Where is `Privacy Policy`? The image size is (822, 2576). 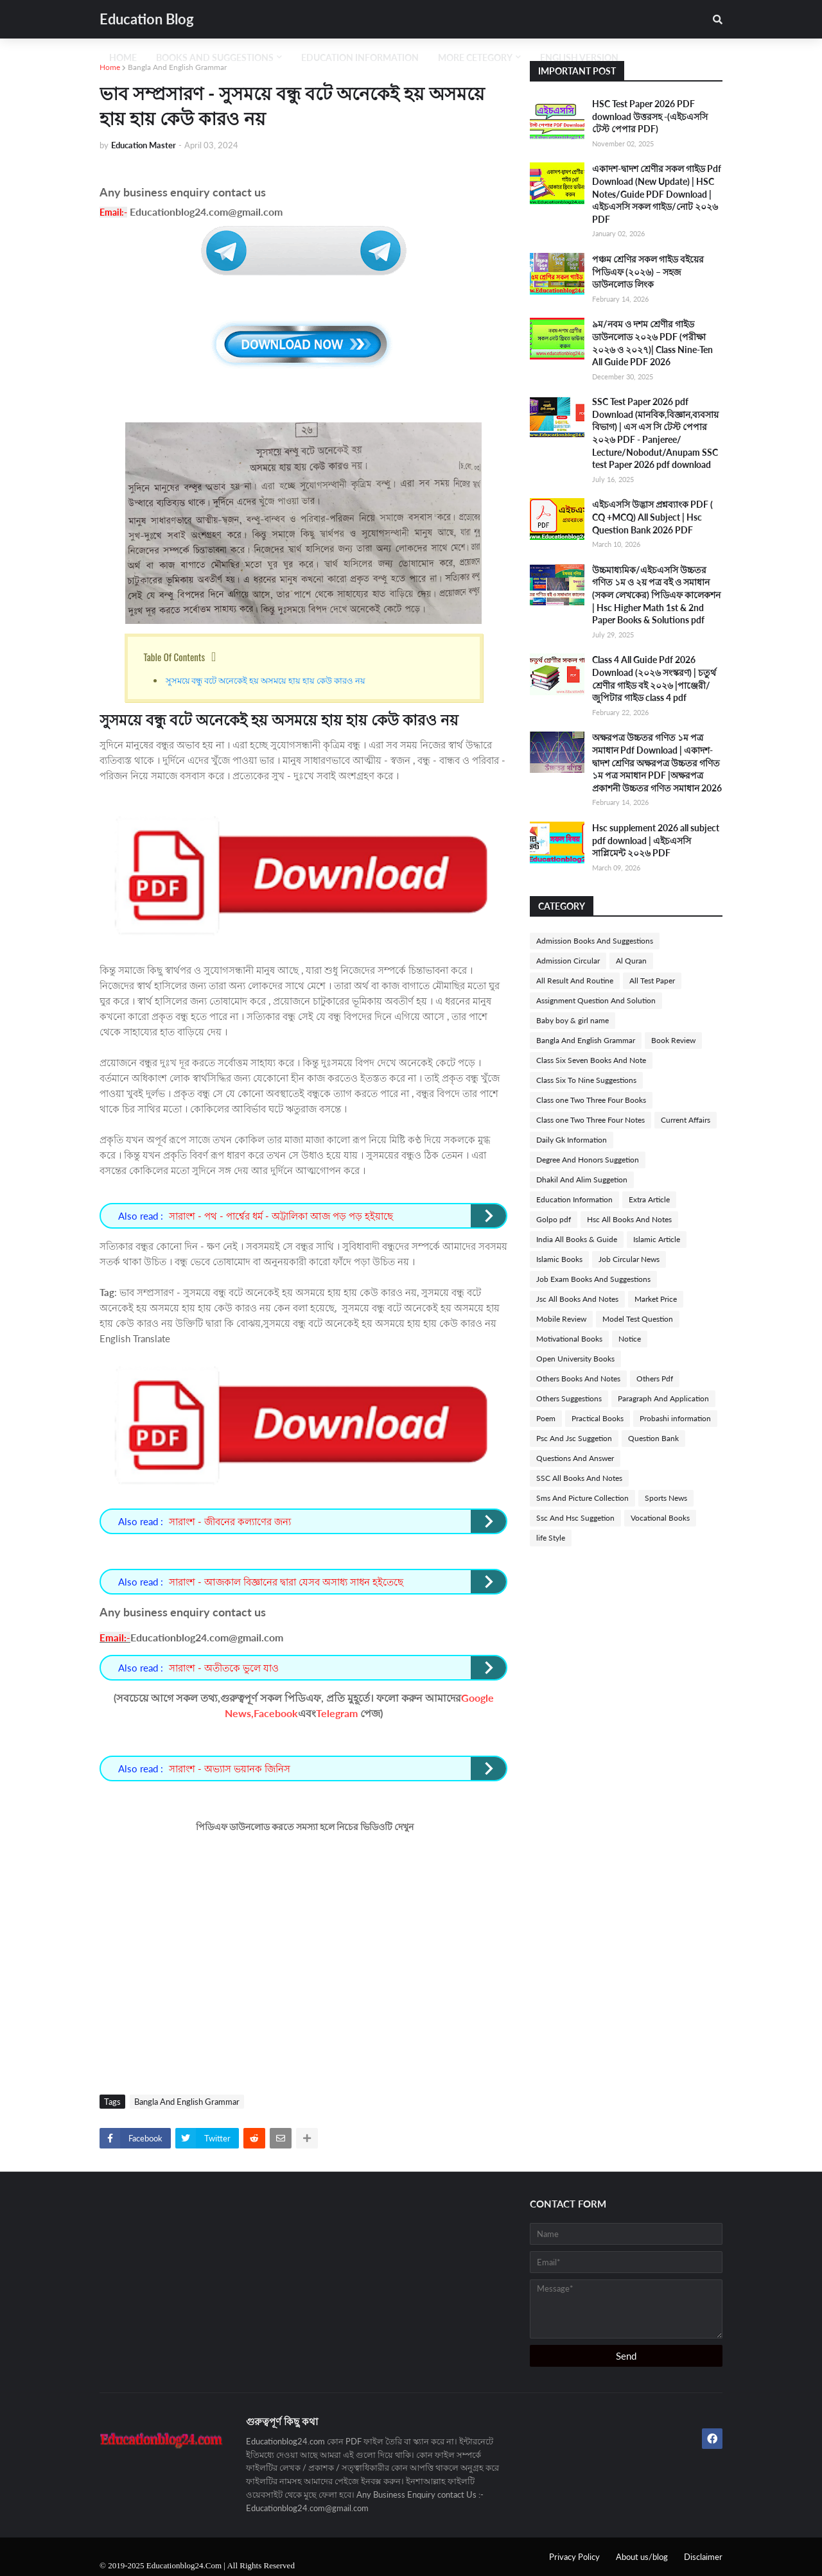 Privacy Policy is located at coordinates (574, 2557).